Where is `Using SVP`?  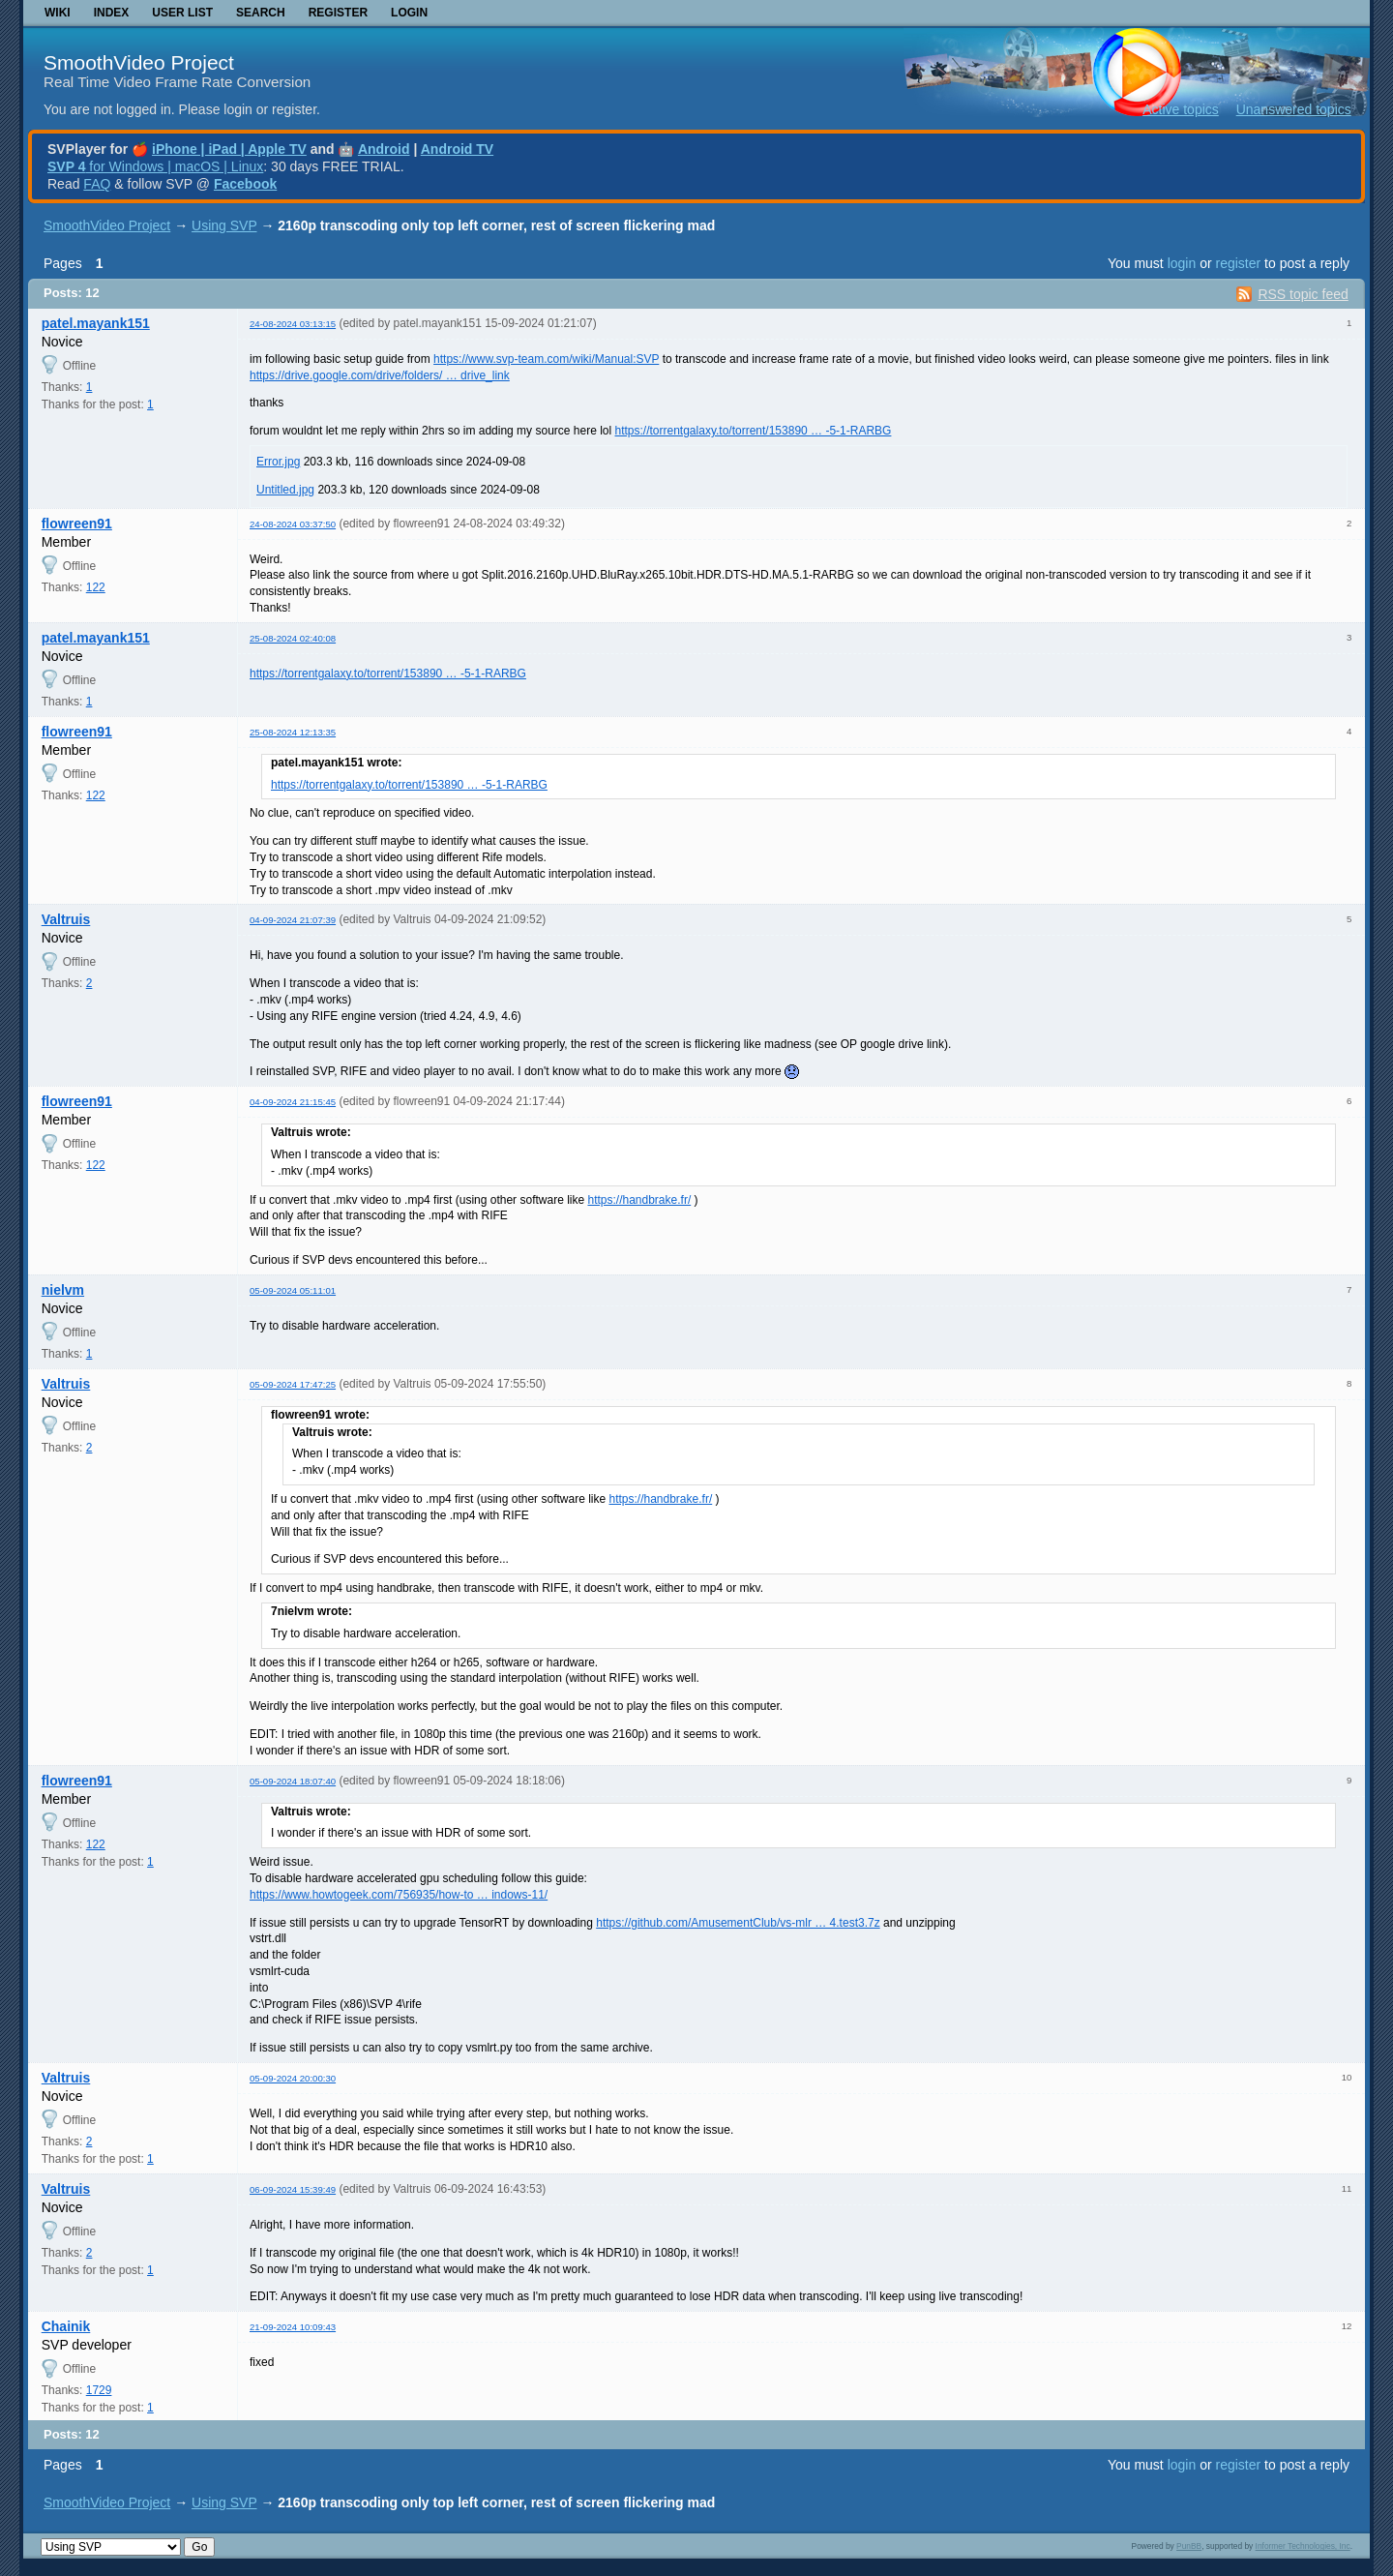 Using SVP is located at coordinates (224, 225).